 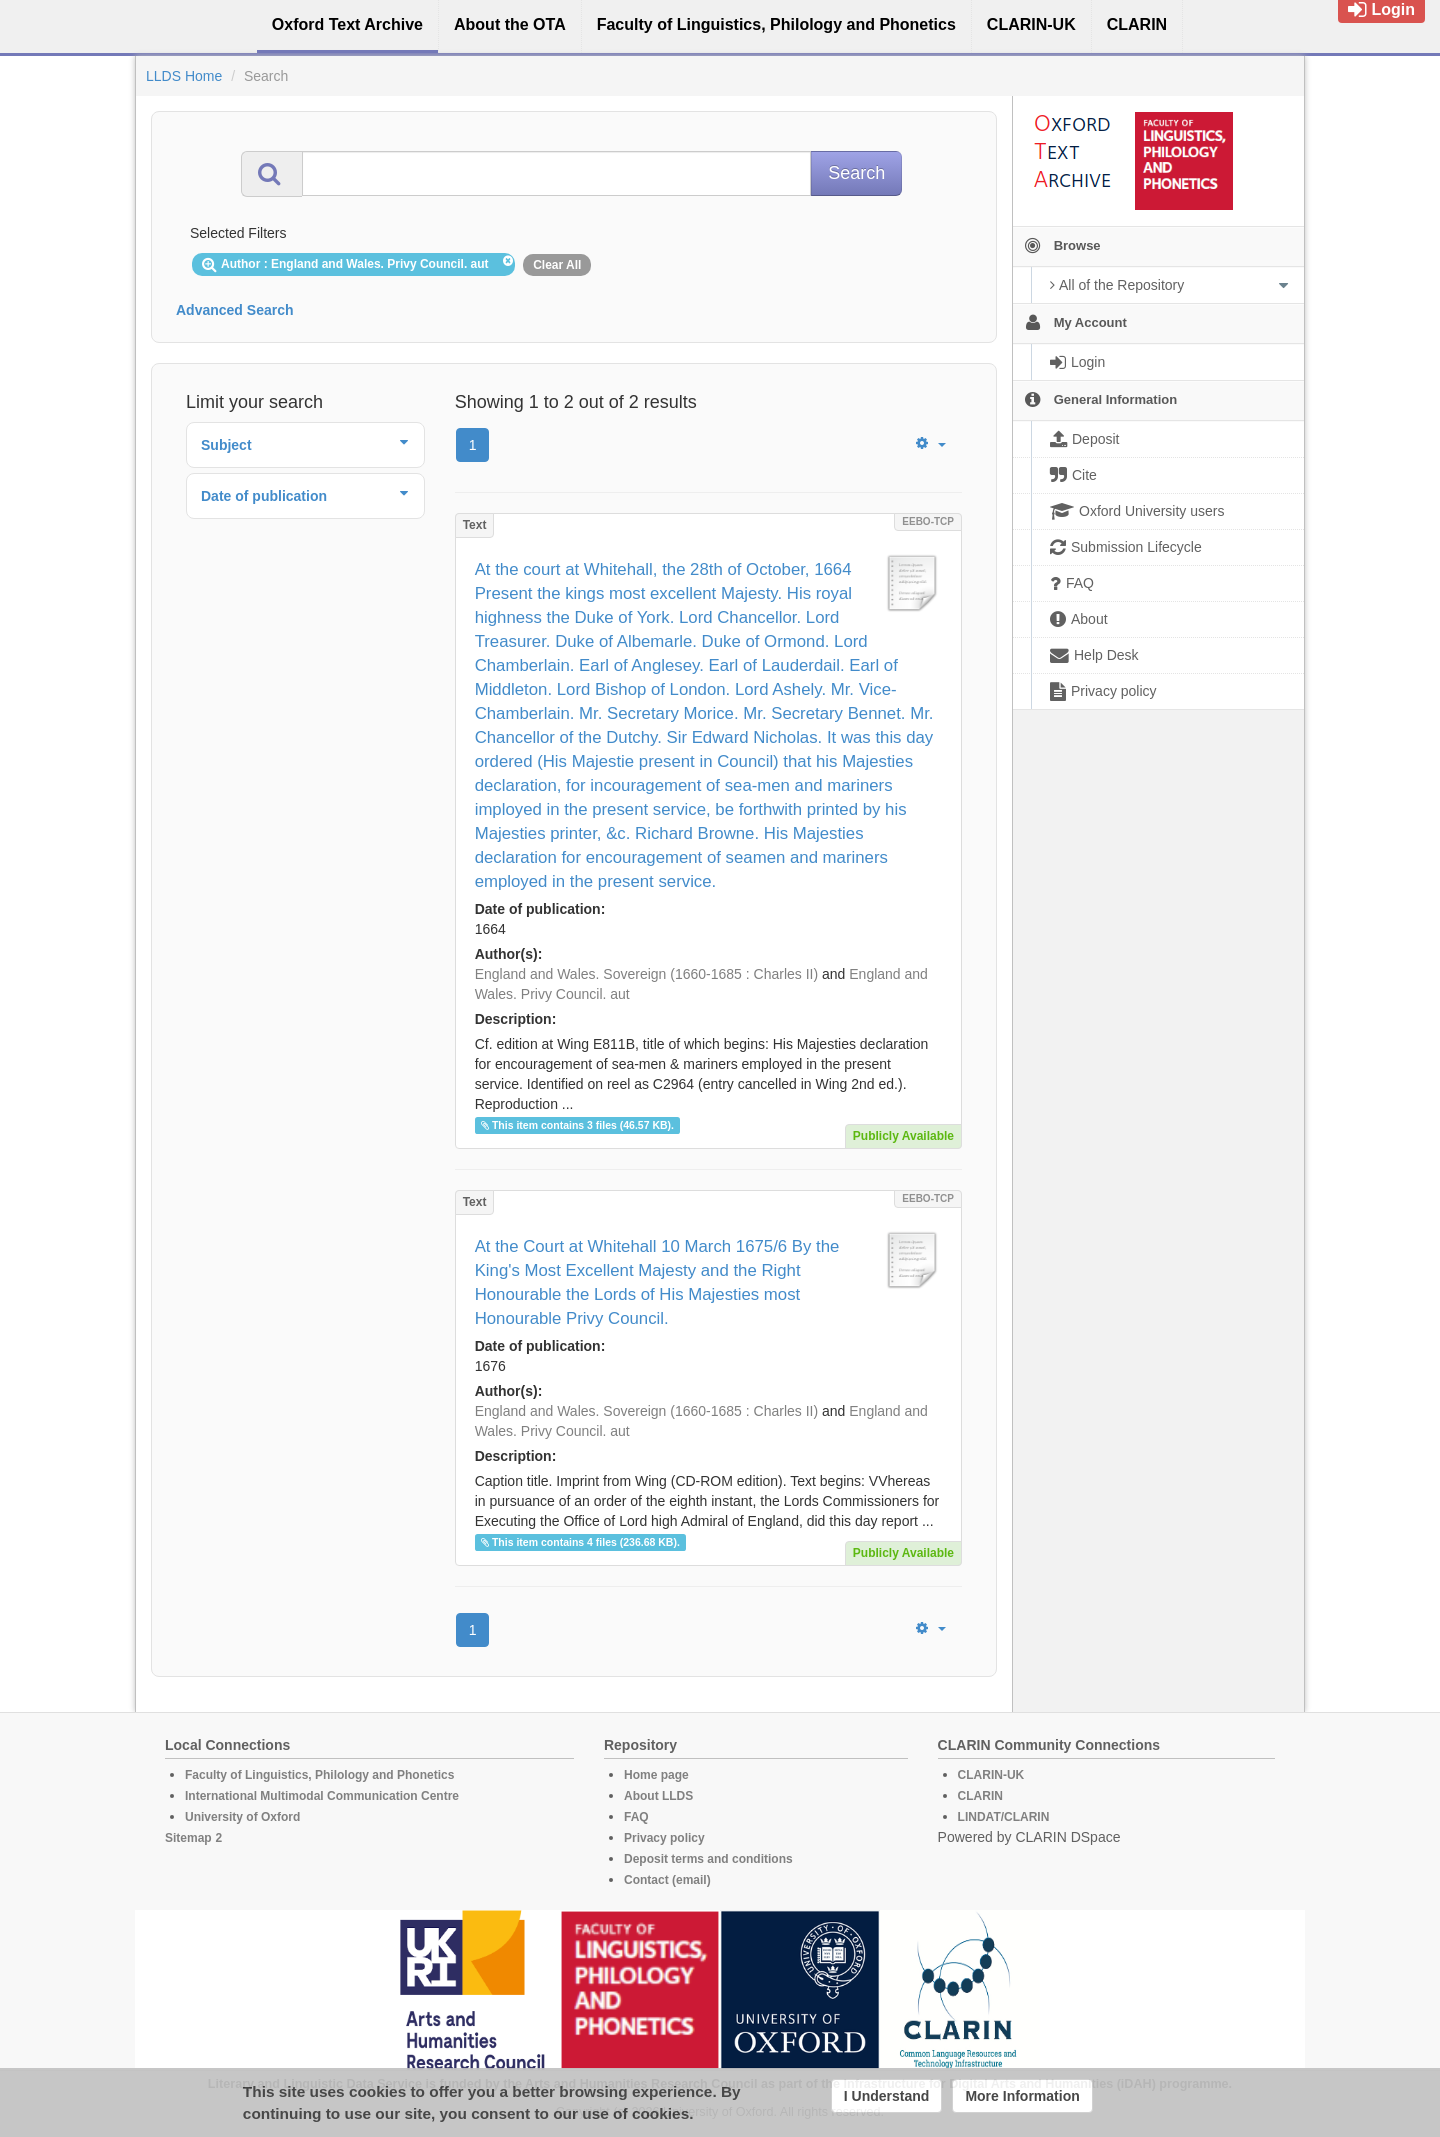 I want to click on About LLDS, so click(x=658, y=1796).